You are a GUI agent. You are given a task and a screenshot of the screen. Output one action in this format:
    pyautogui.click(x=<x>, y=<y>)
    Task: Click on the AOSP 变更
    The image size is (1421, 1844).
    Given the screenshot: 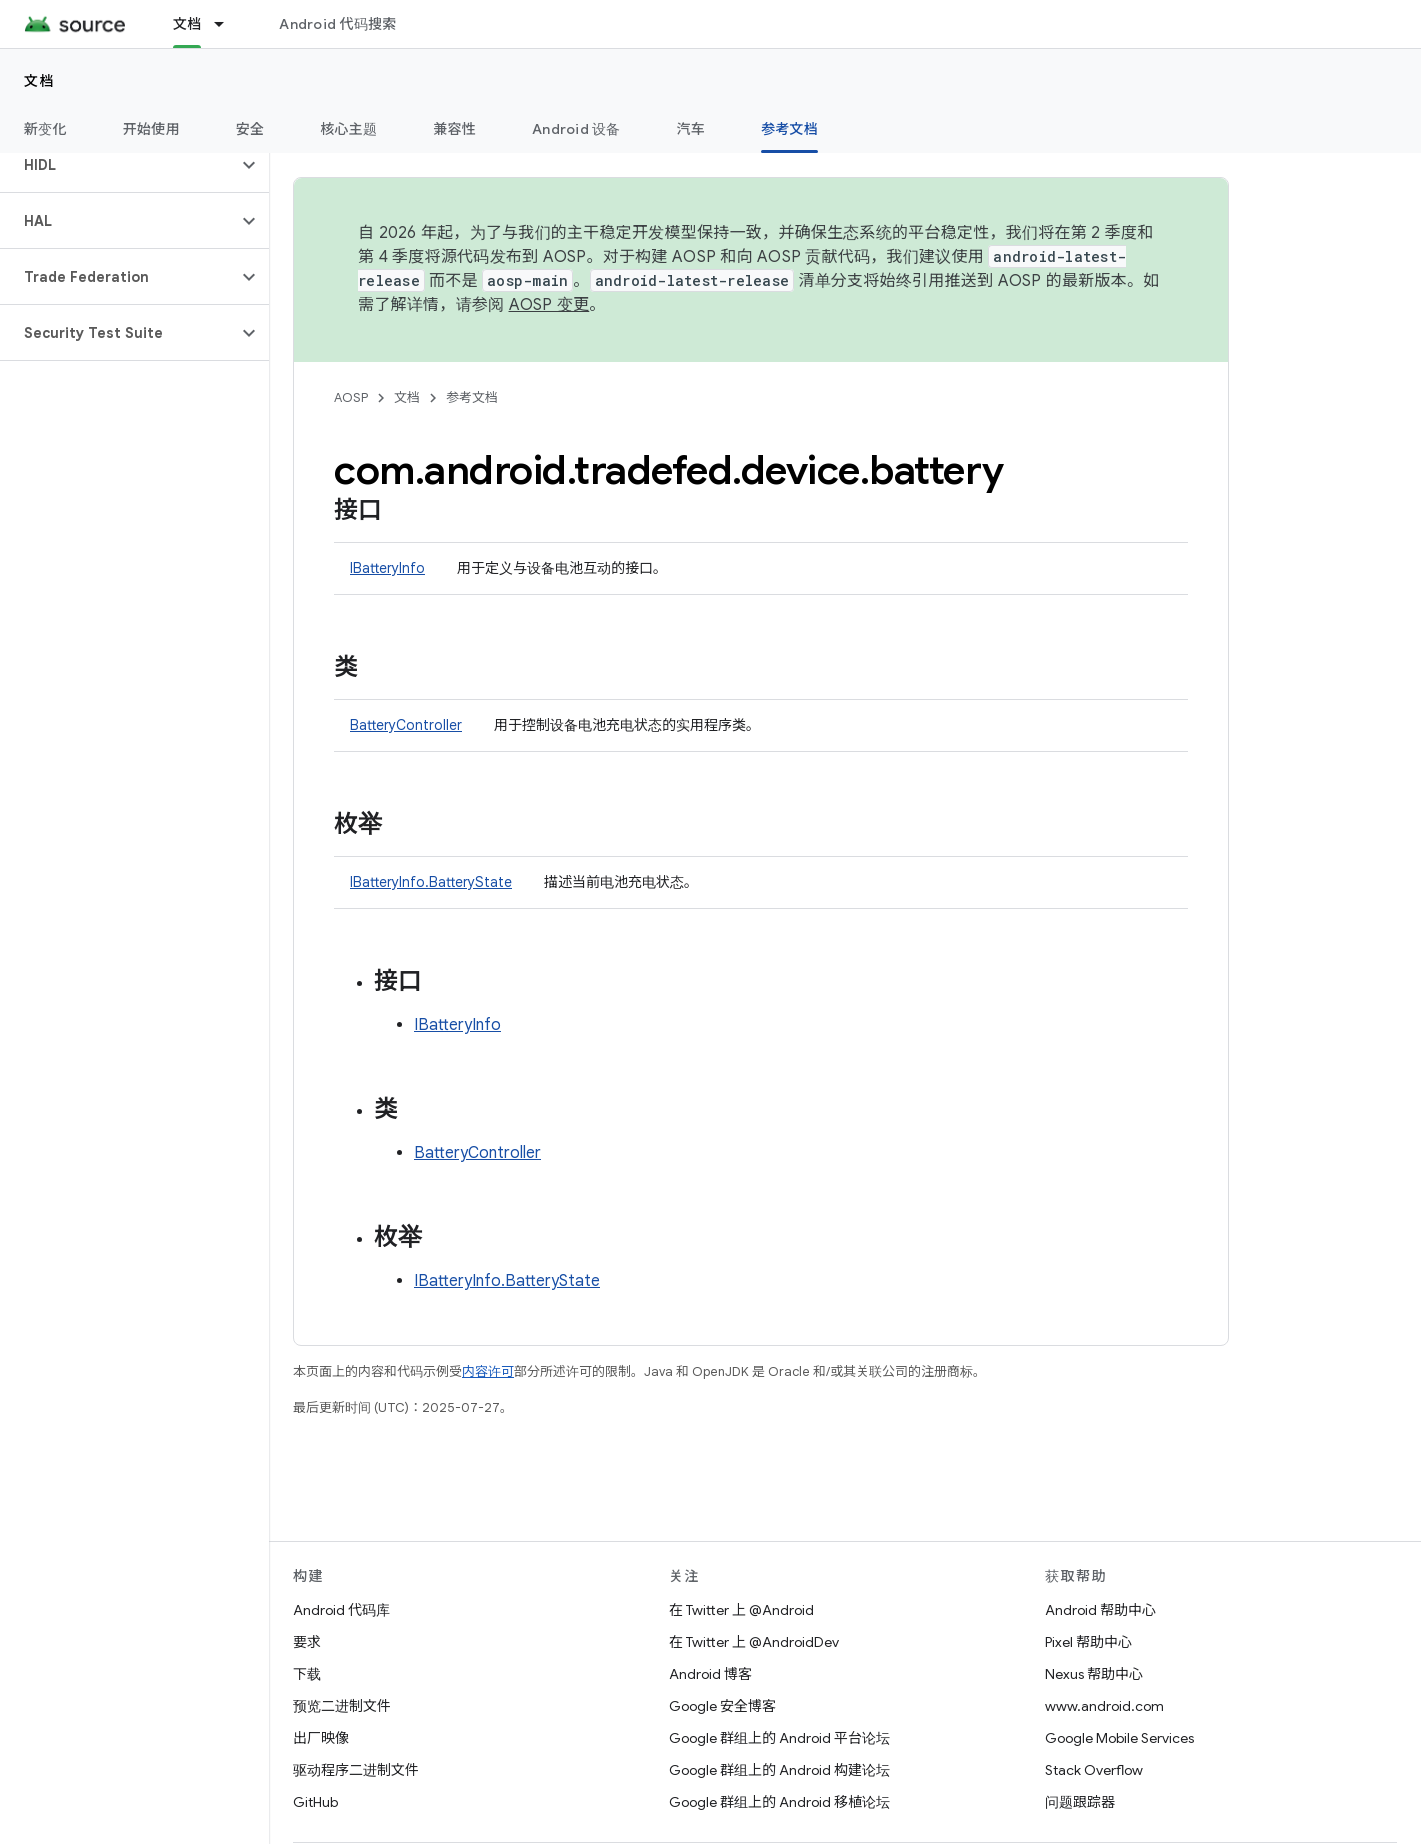 What is the action you would take?
    pyautogui.click(x=549, y=305)
    